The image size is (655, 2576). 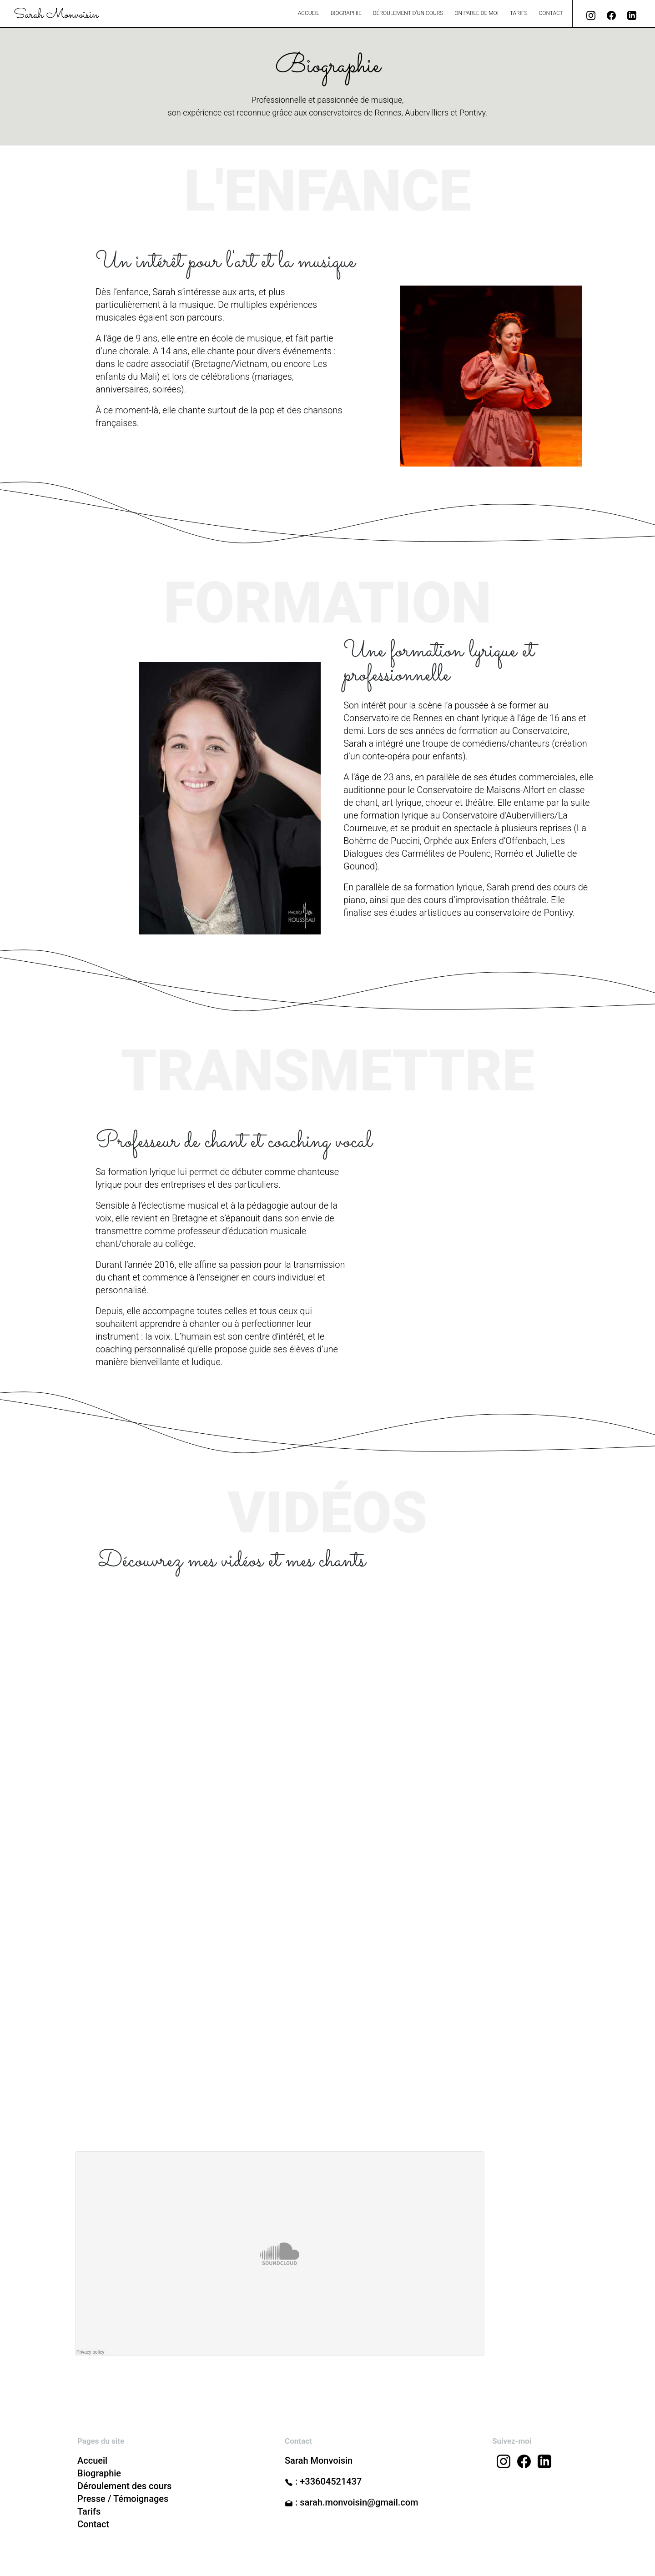 I want to click on Contact, so click(x=551, y=13).